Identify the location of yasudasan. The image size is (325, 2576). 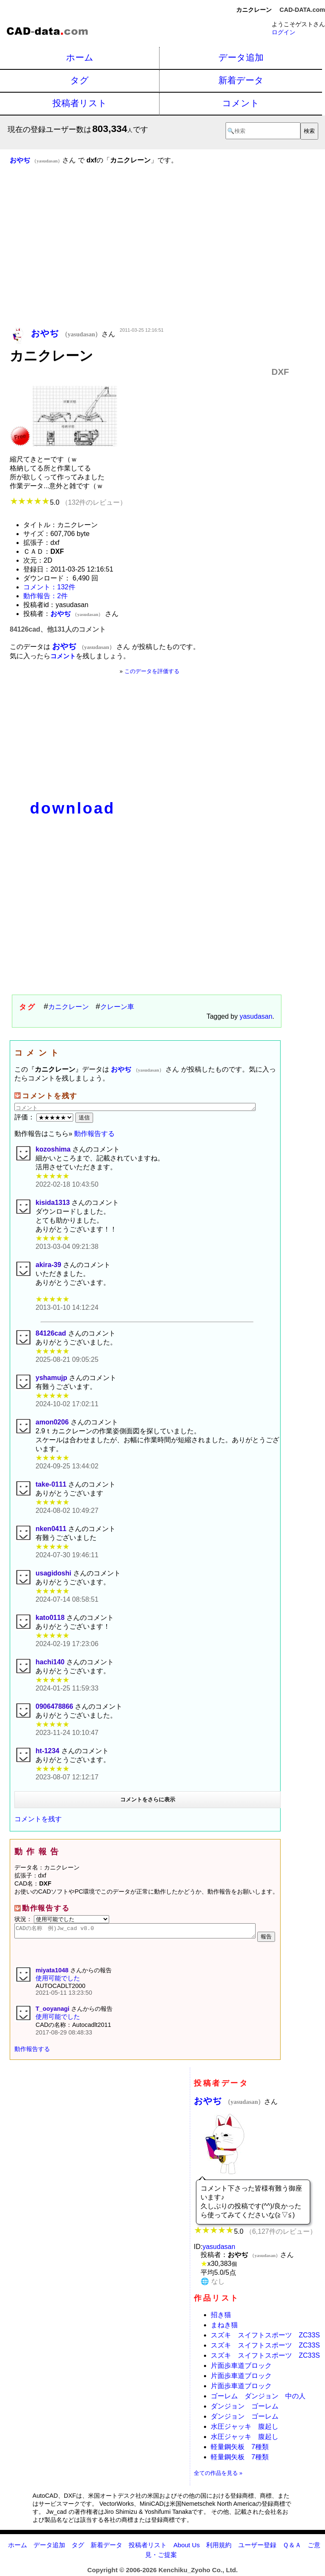
(256, 1016).